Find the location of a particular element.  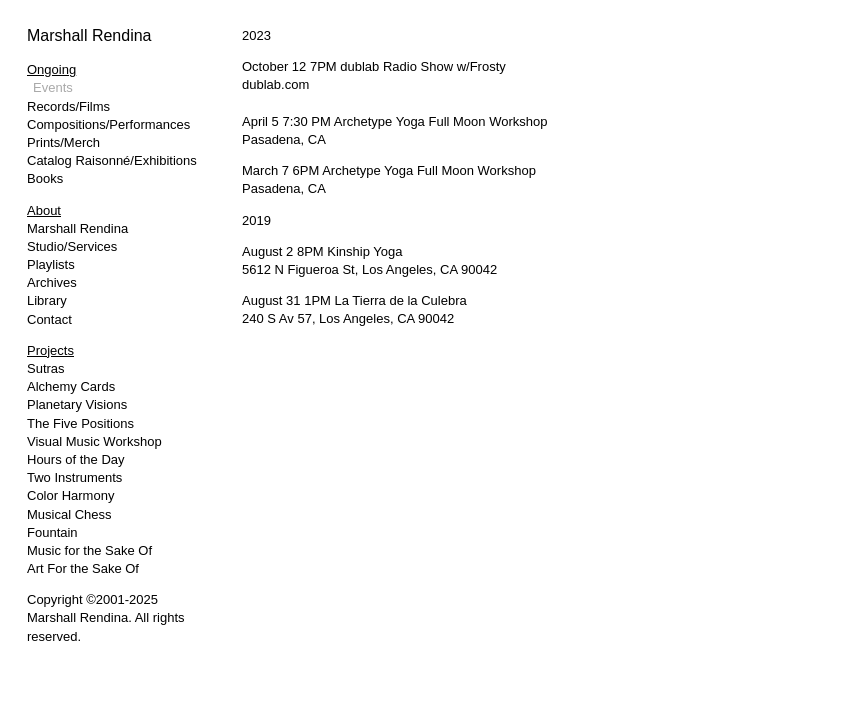

Two Instruments is located at coordinates (74, 477).